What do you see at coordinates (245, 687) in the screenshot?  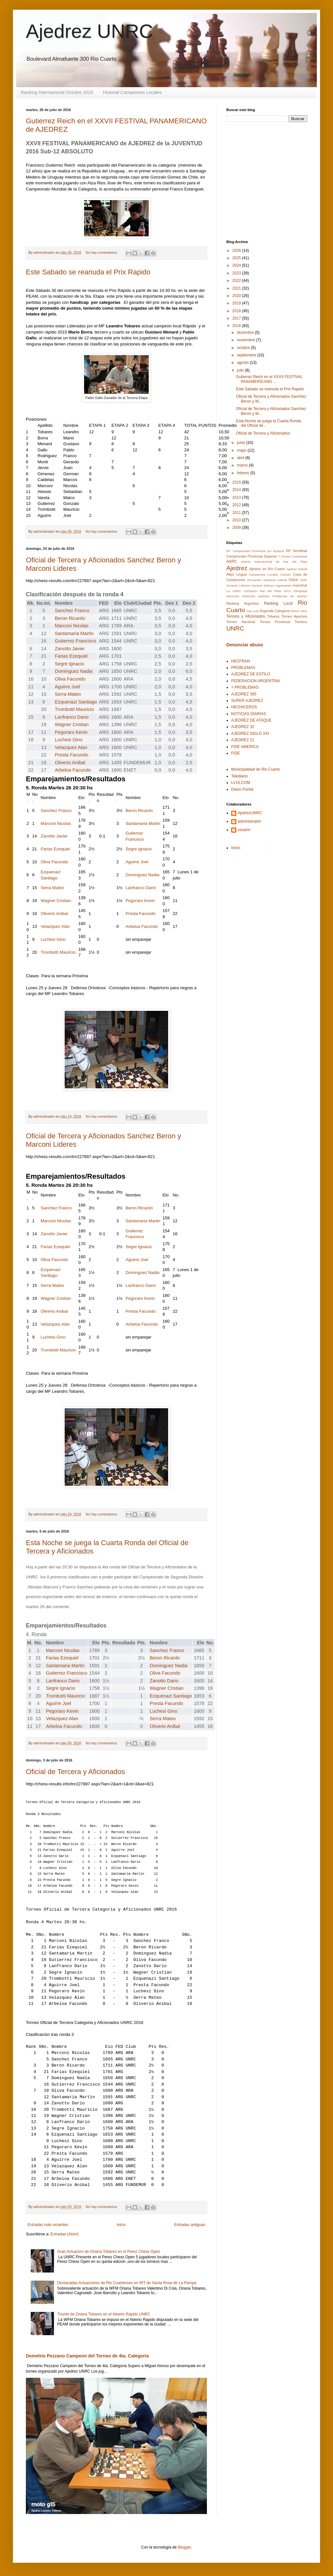 I see `+ PROBLEMAS` at bounding box center [245, 687].